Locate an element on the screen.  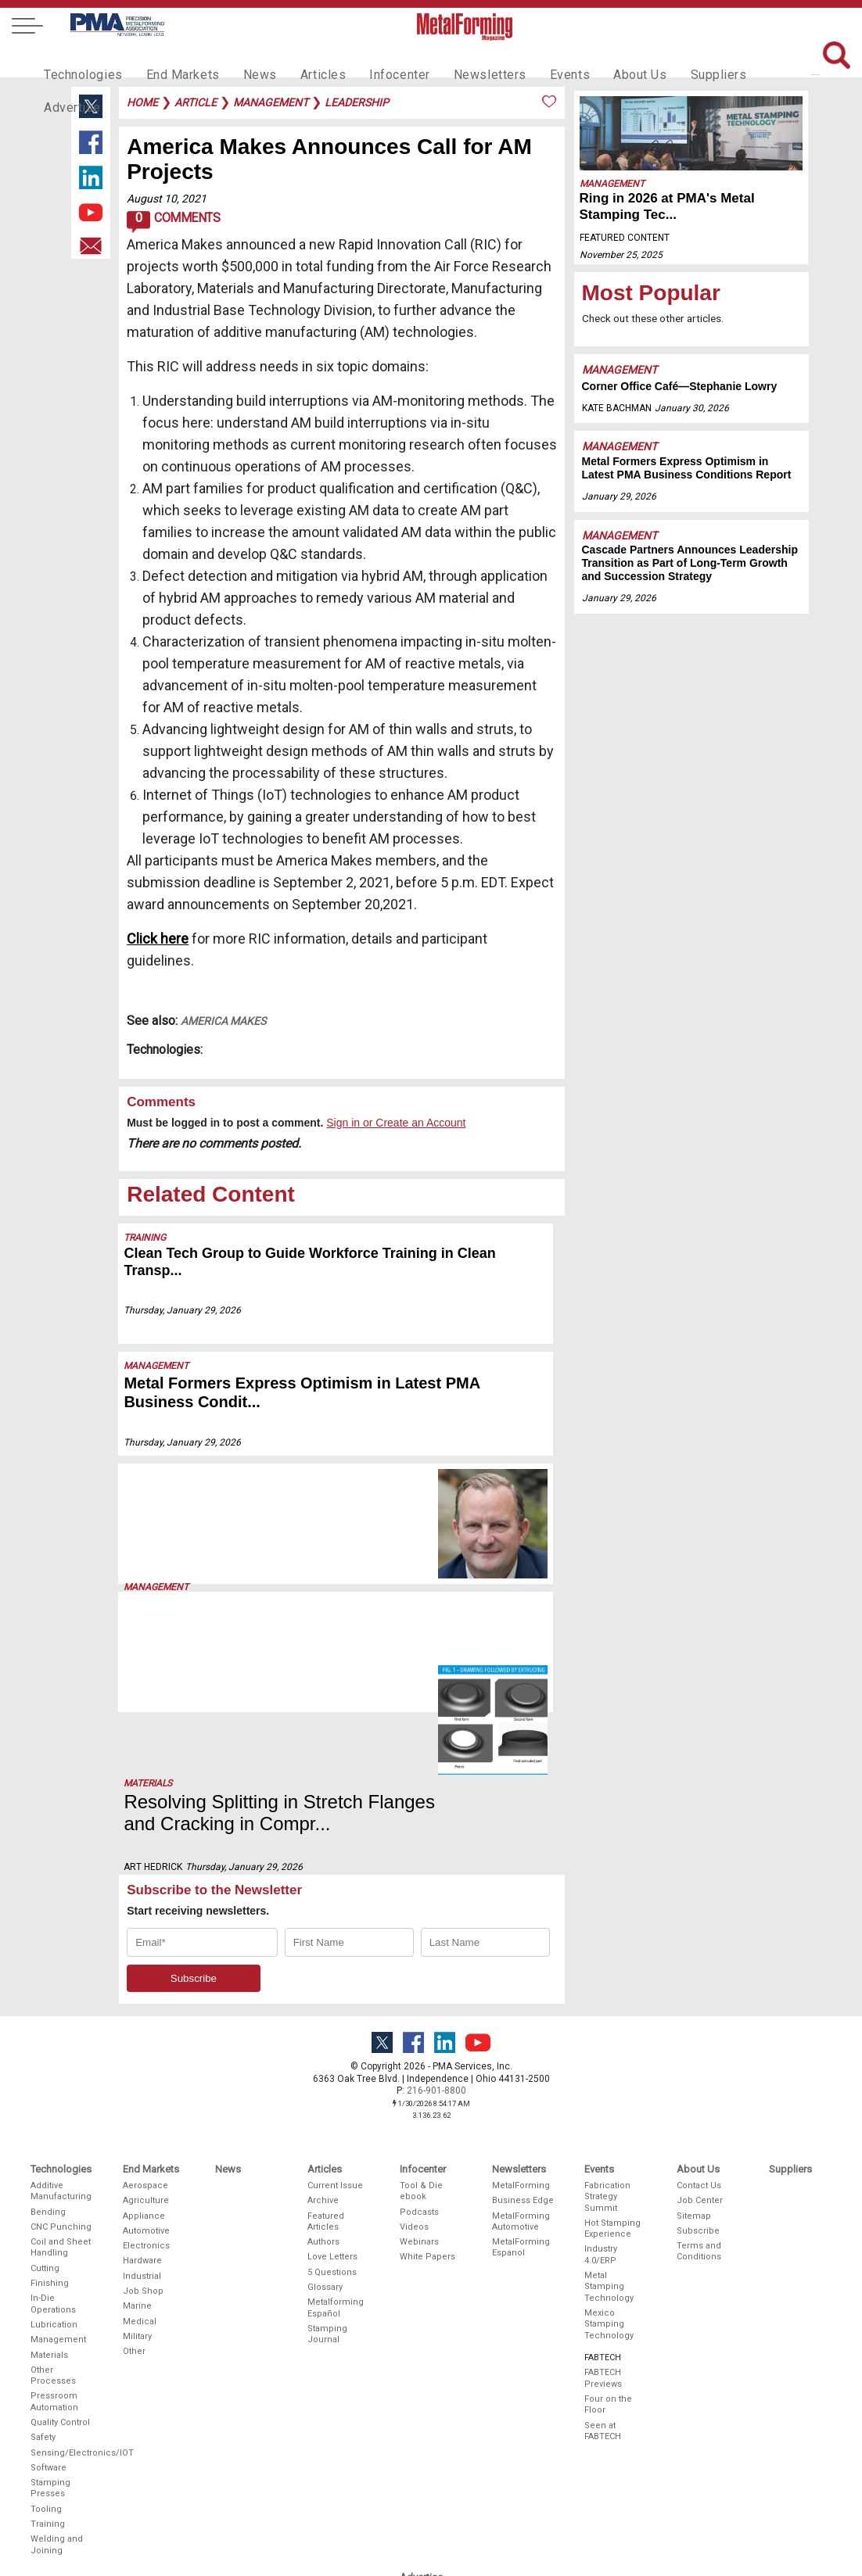
MetalForming Automotive is located at coordinates (521, 2065).